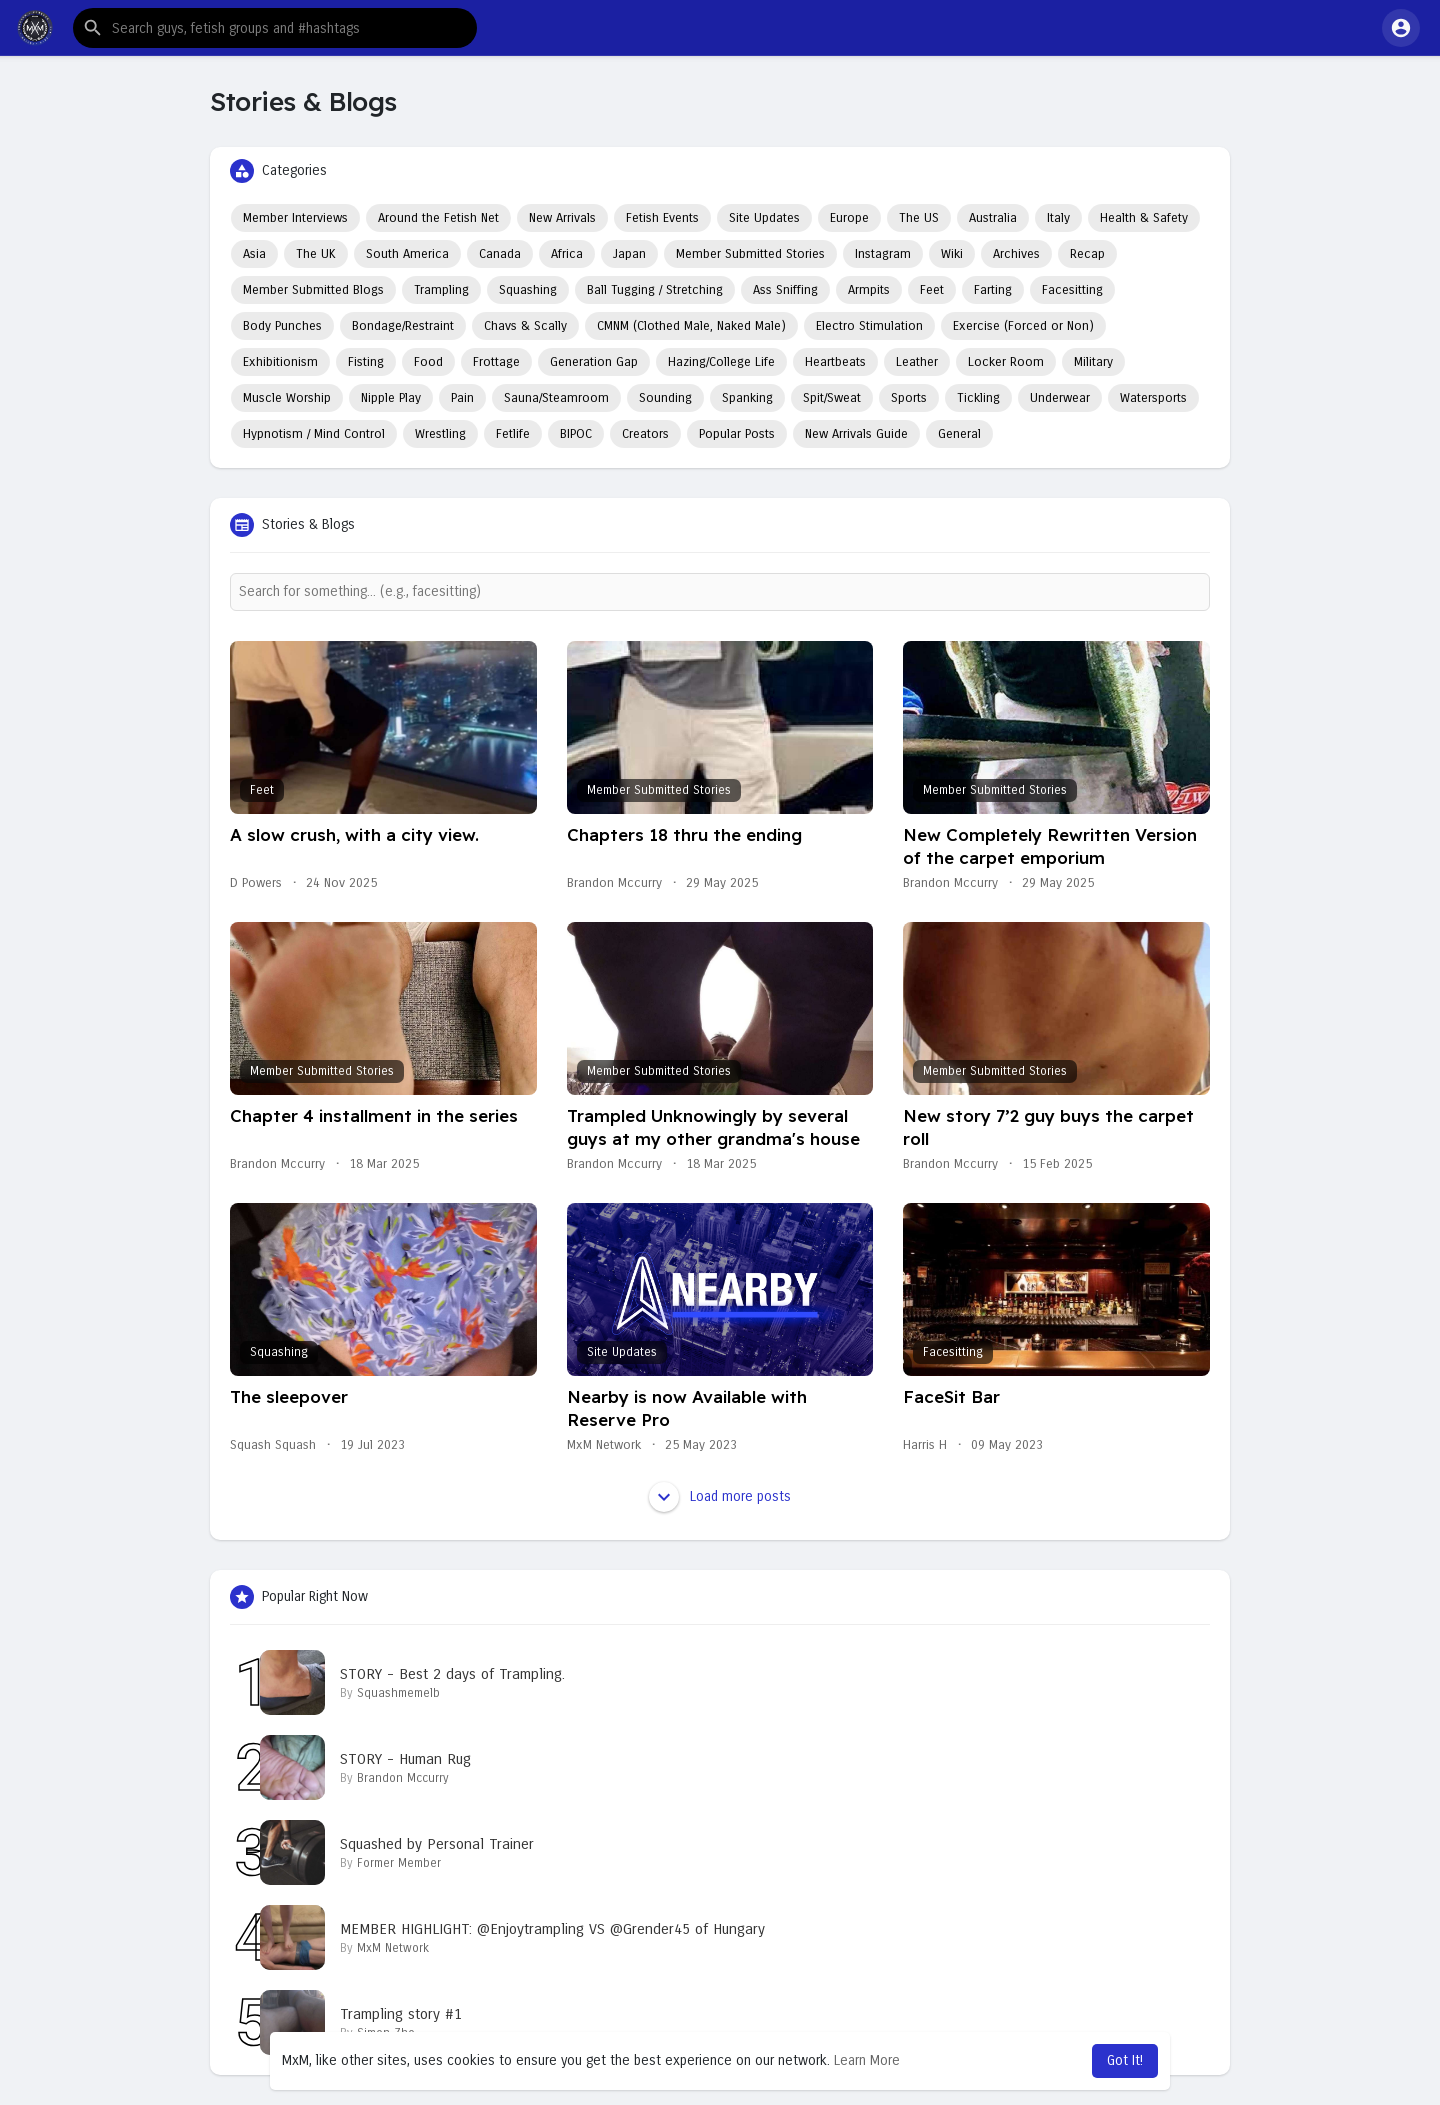 This screenshot has height=2105, width=1440. What do you see at coordinates (655, 290) in the screenshot?
I see `Ball Tugging / Stretching` at bounding box center [655, 290].